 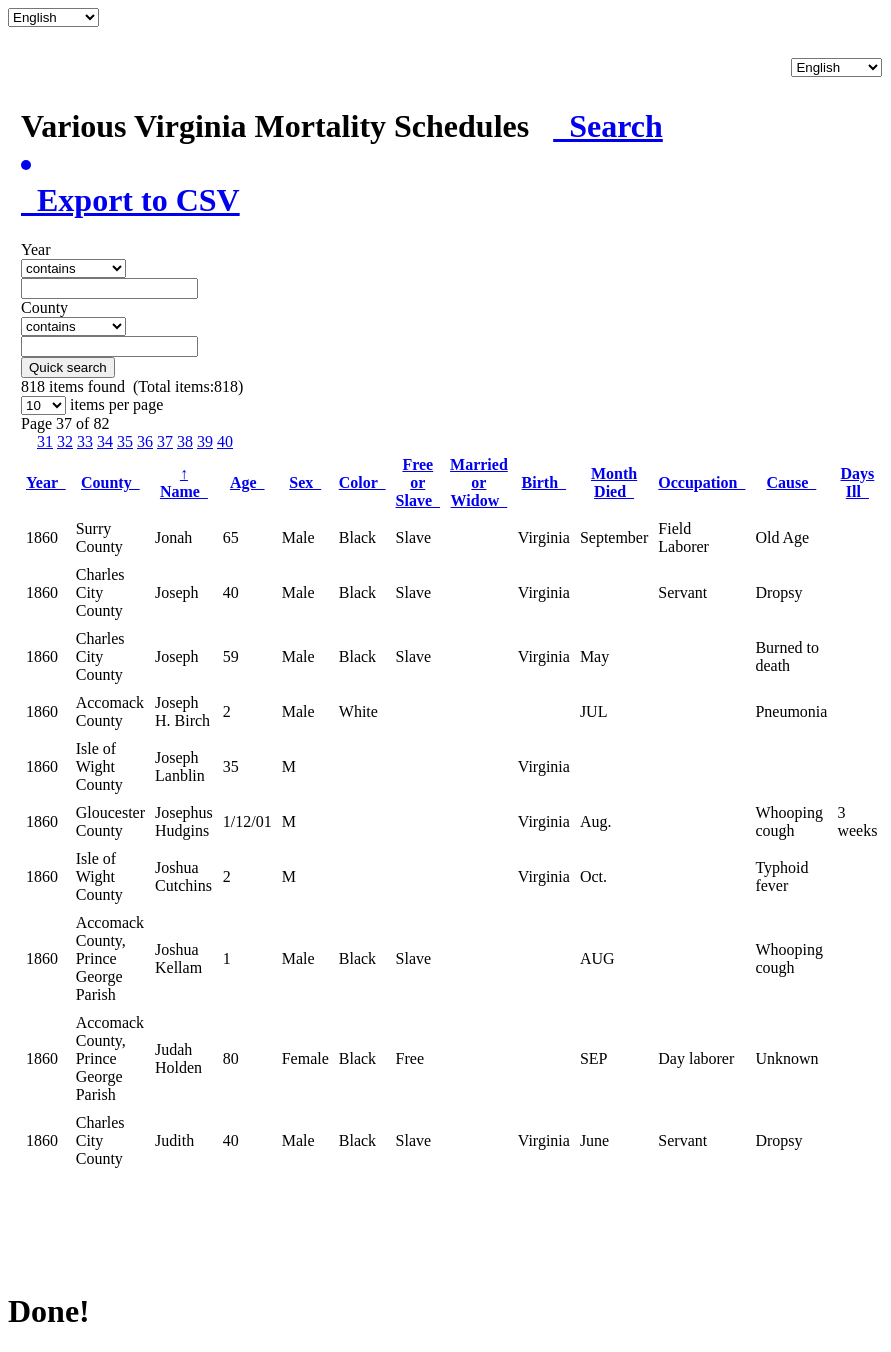 What do you see at coordinates (45, 441) in the screenshot?
I see `31` at bounding box center [45, 441].